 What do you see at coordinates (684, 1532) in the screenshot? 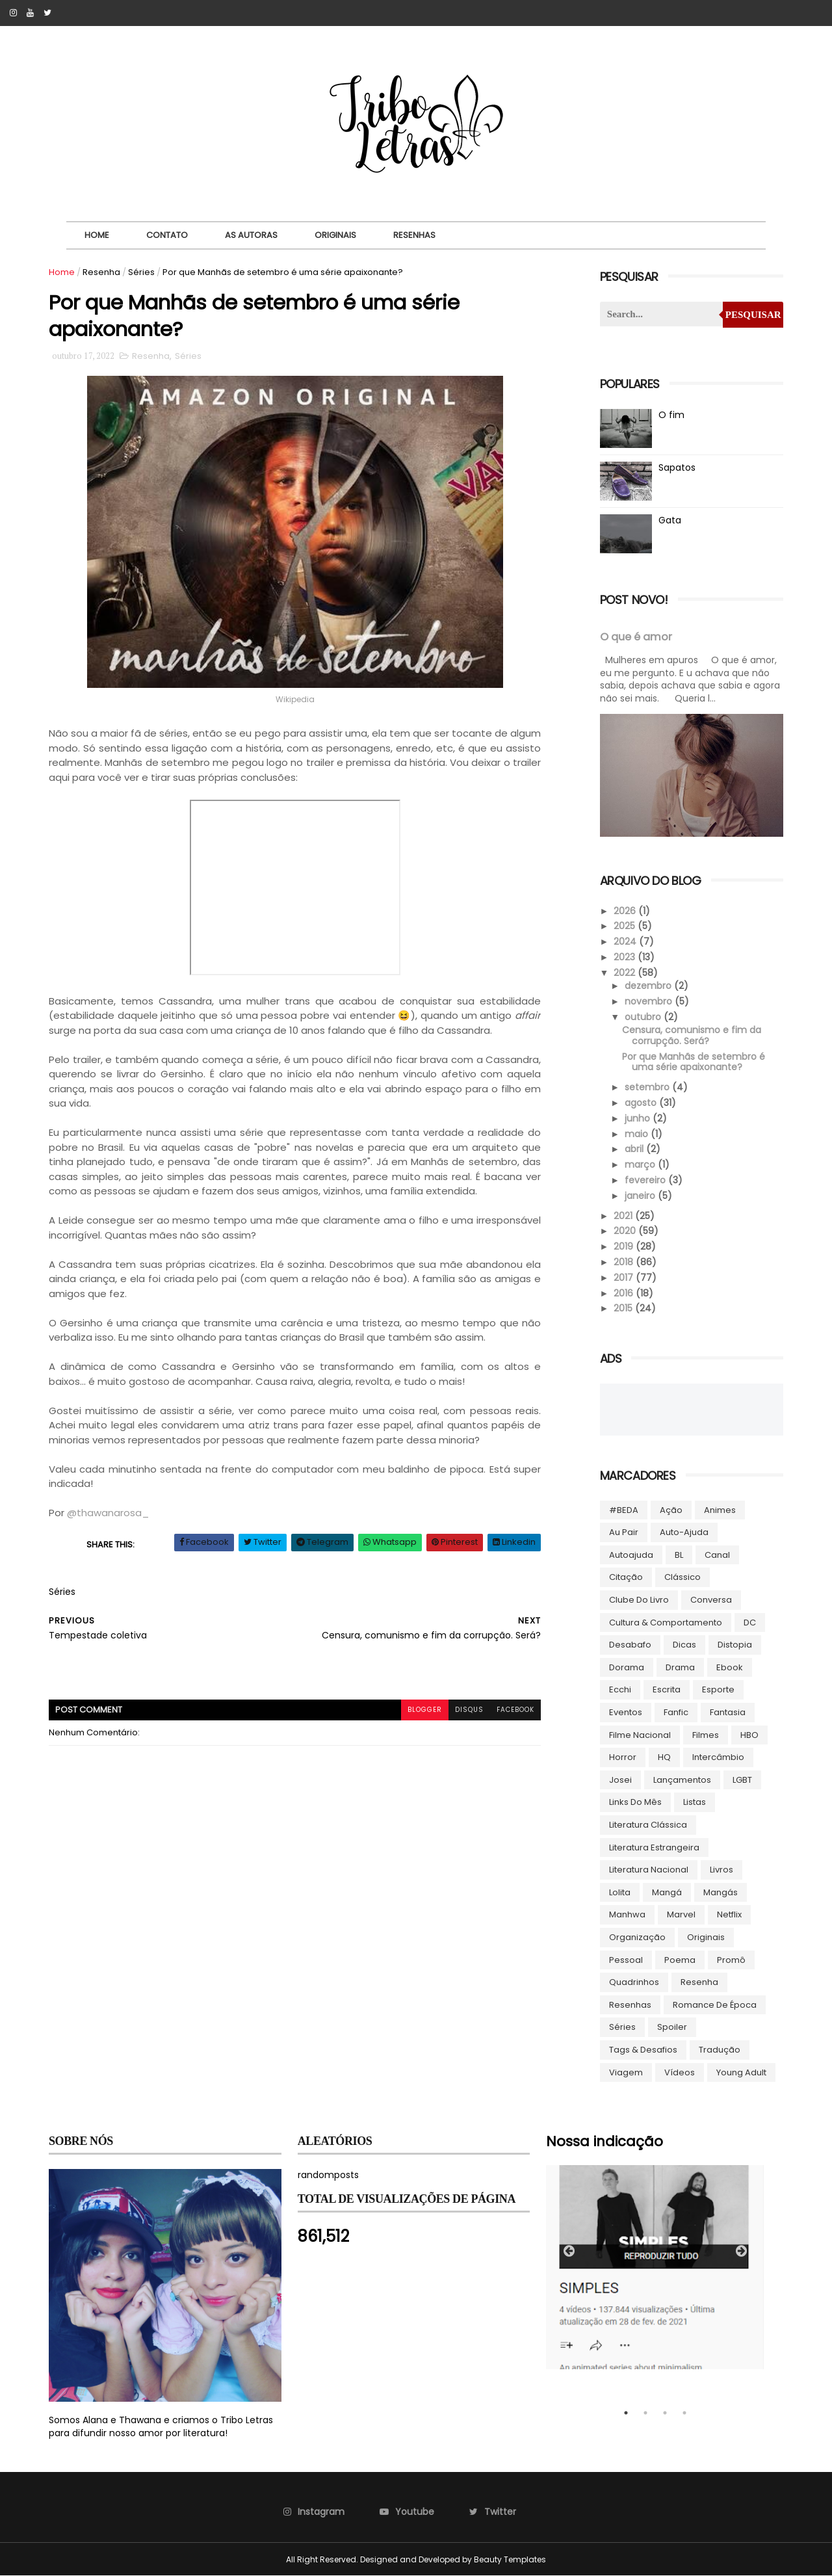
I see `Auto-ajuda` at bounding box center [684, 1532].